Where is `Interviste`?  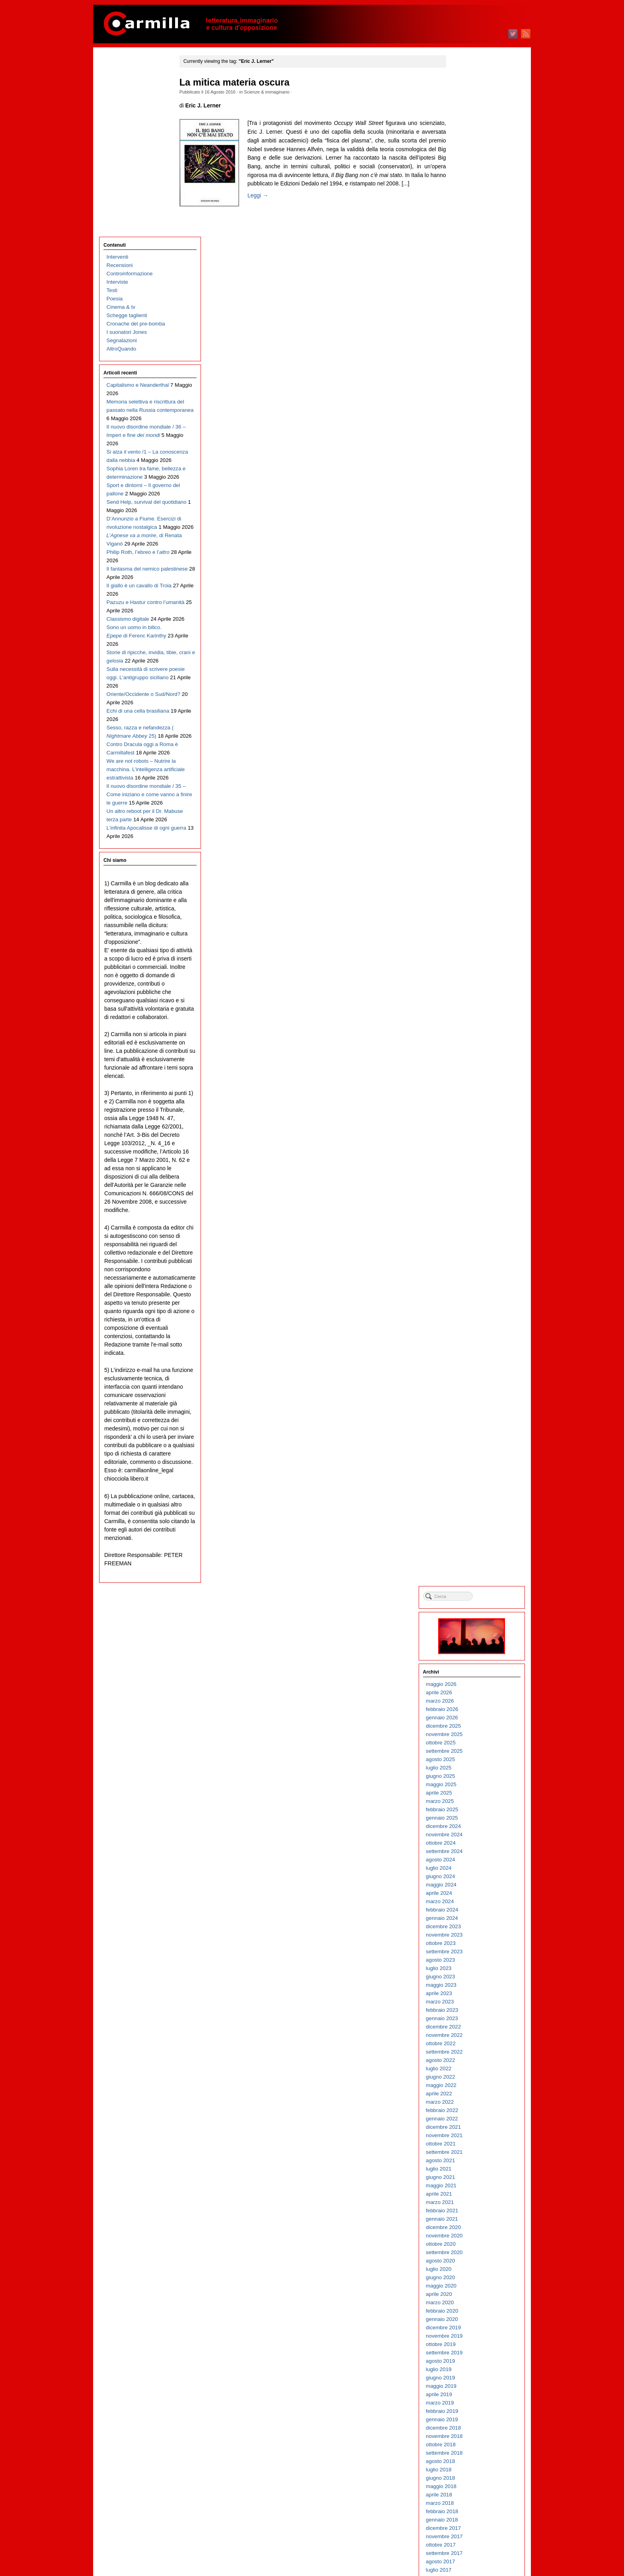 Interviste is located at coordinates (117, 102).